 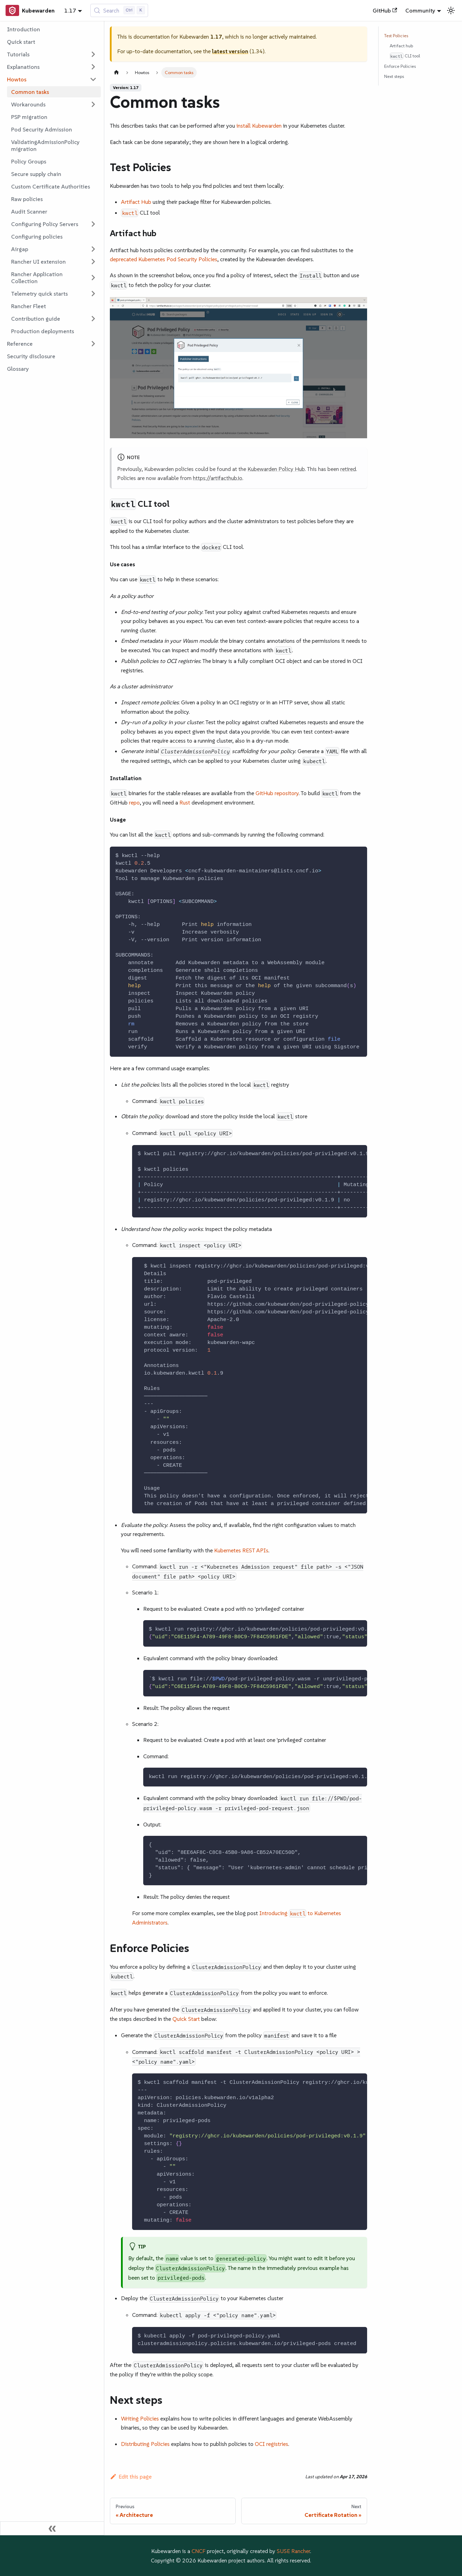 What do you see at coordinates (385, 10) in the screenshot?
I see `GitHub` at bounding box center [385, 10].